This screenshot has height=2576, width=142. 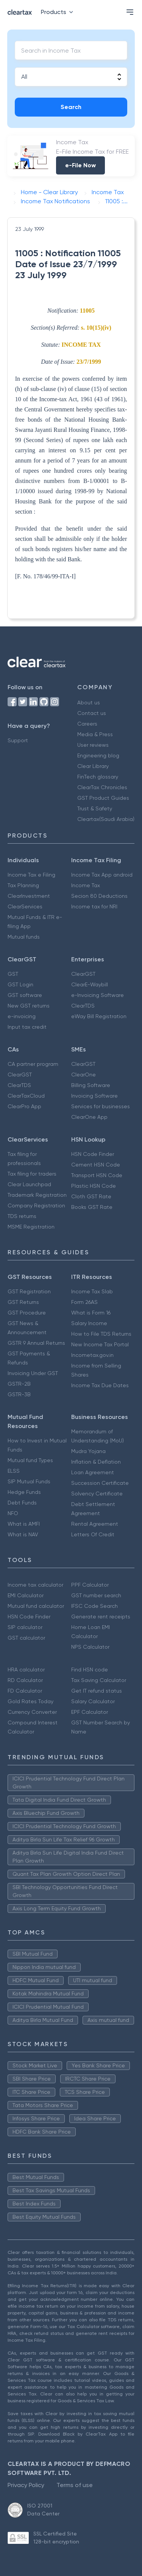 I want to click on MSME Registration, so click(x=31, y=1227).